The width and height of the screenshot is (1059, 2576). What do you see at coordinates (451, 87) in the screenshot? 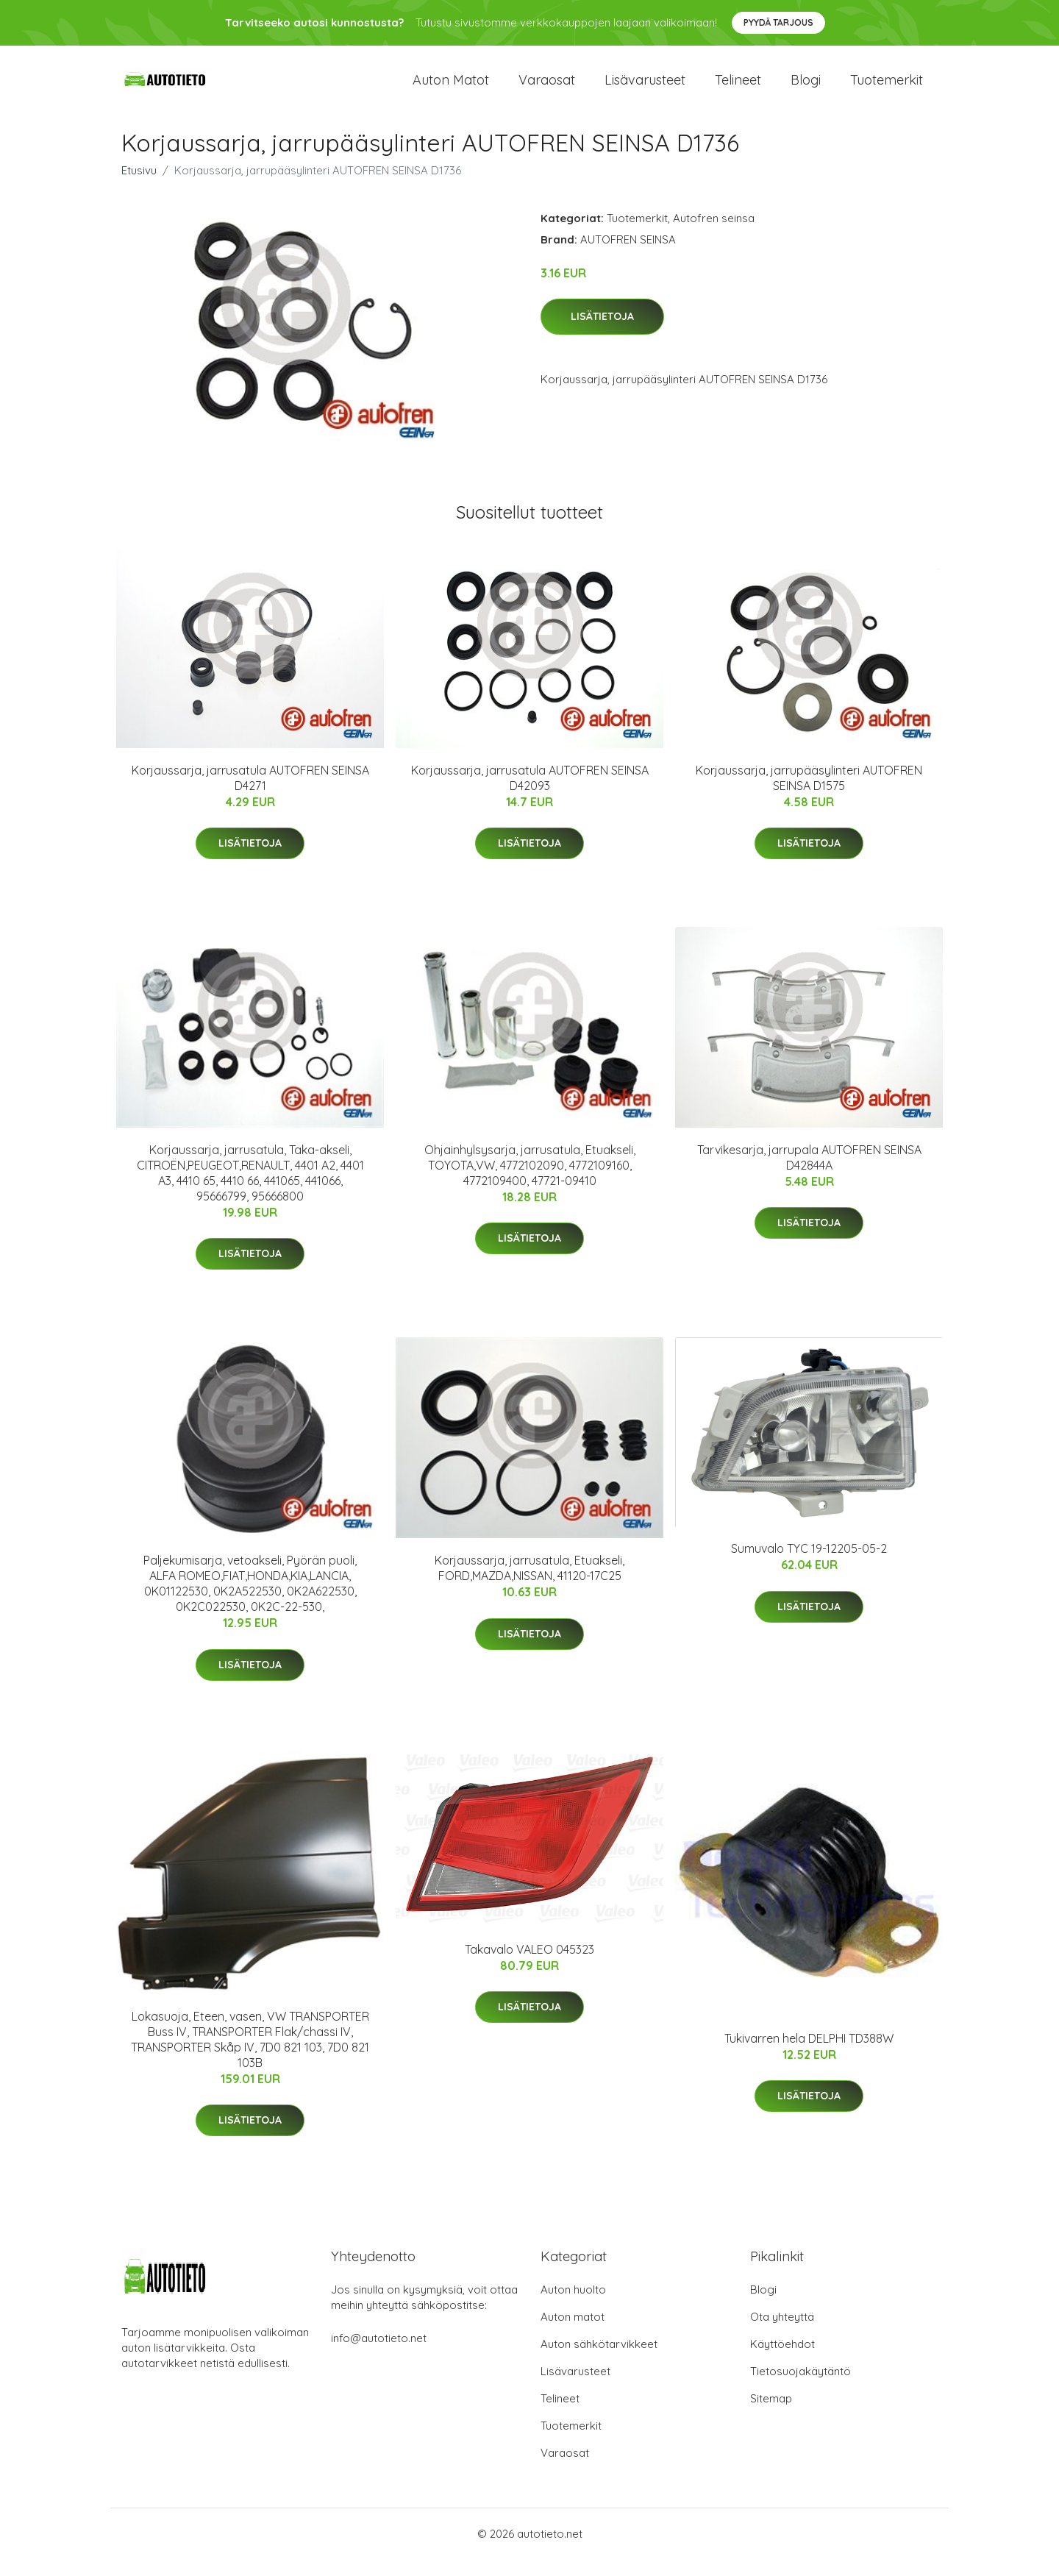
I see `Auton matot` at bounding box center [451, 87].